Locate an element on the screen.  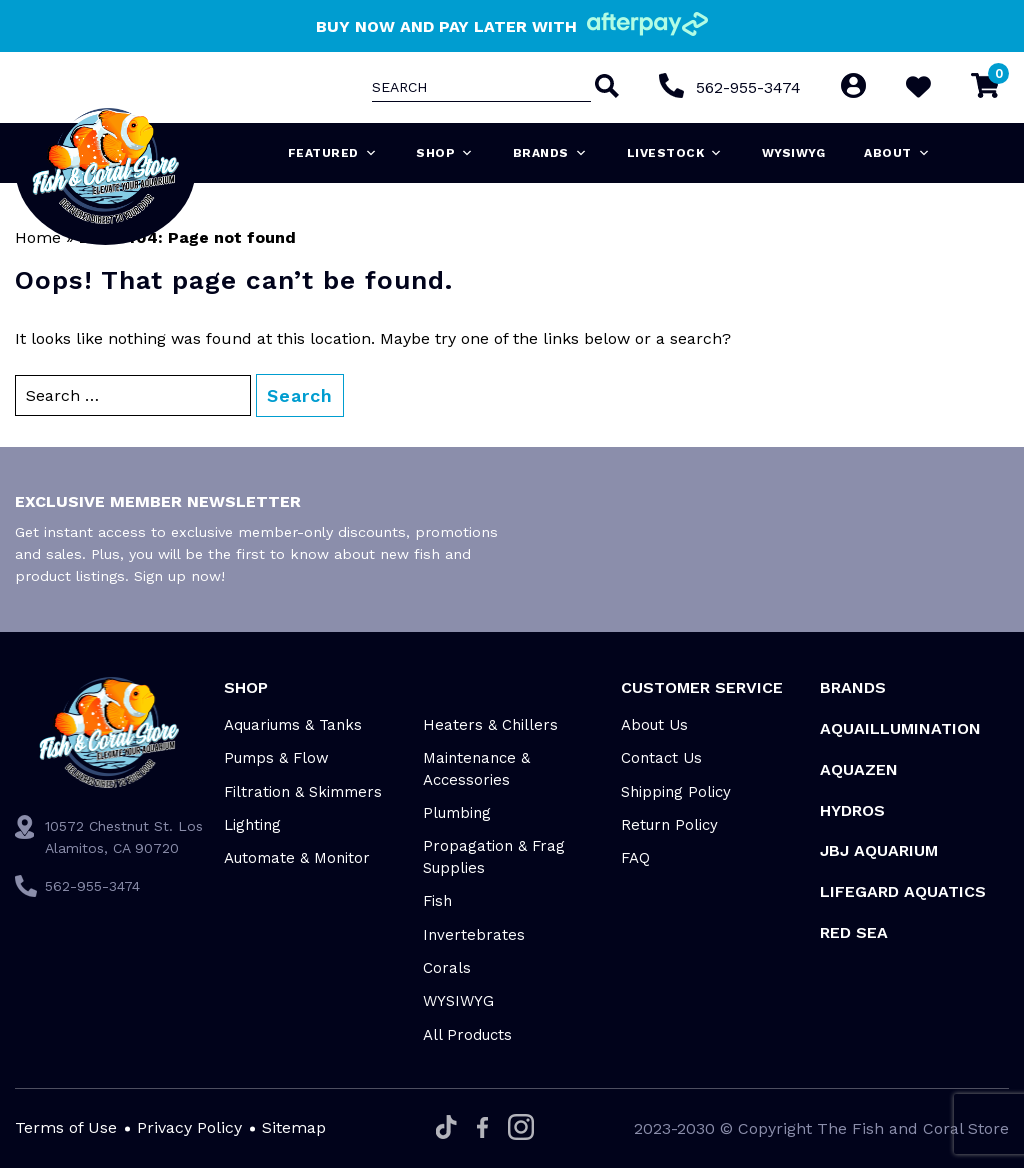
Heaters & Chillers is located at coordinates (490, 725).